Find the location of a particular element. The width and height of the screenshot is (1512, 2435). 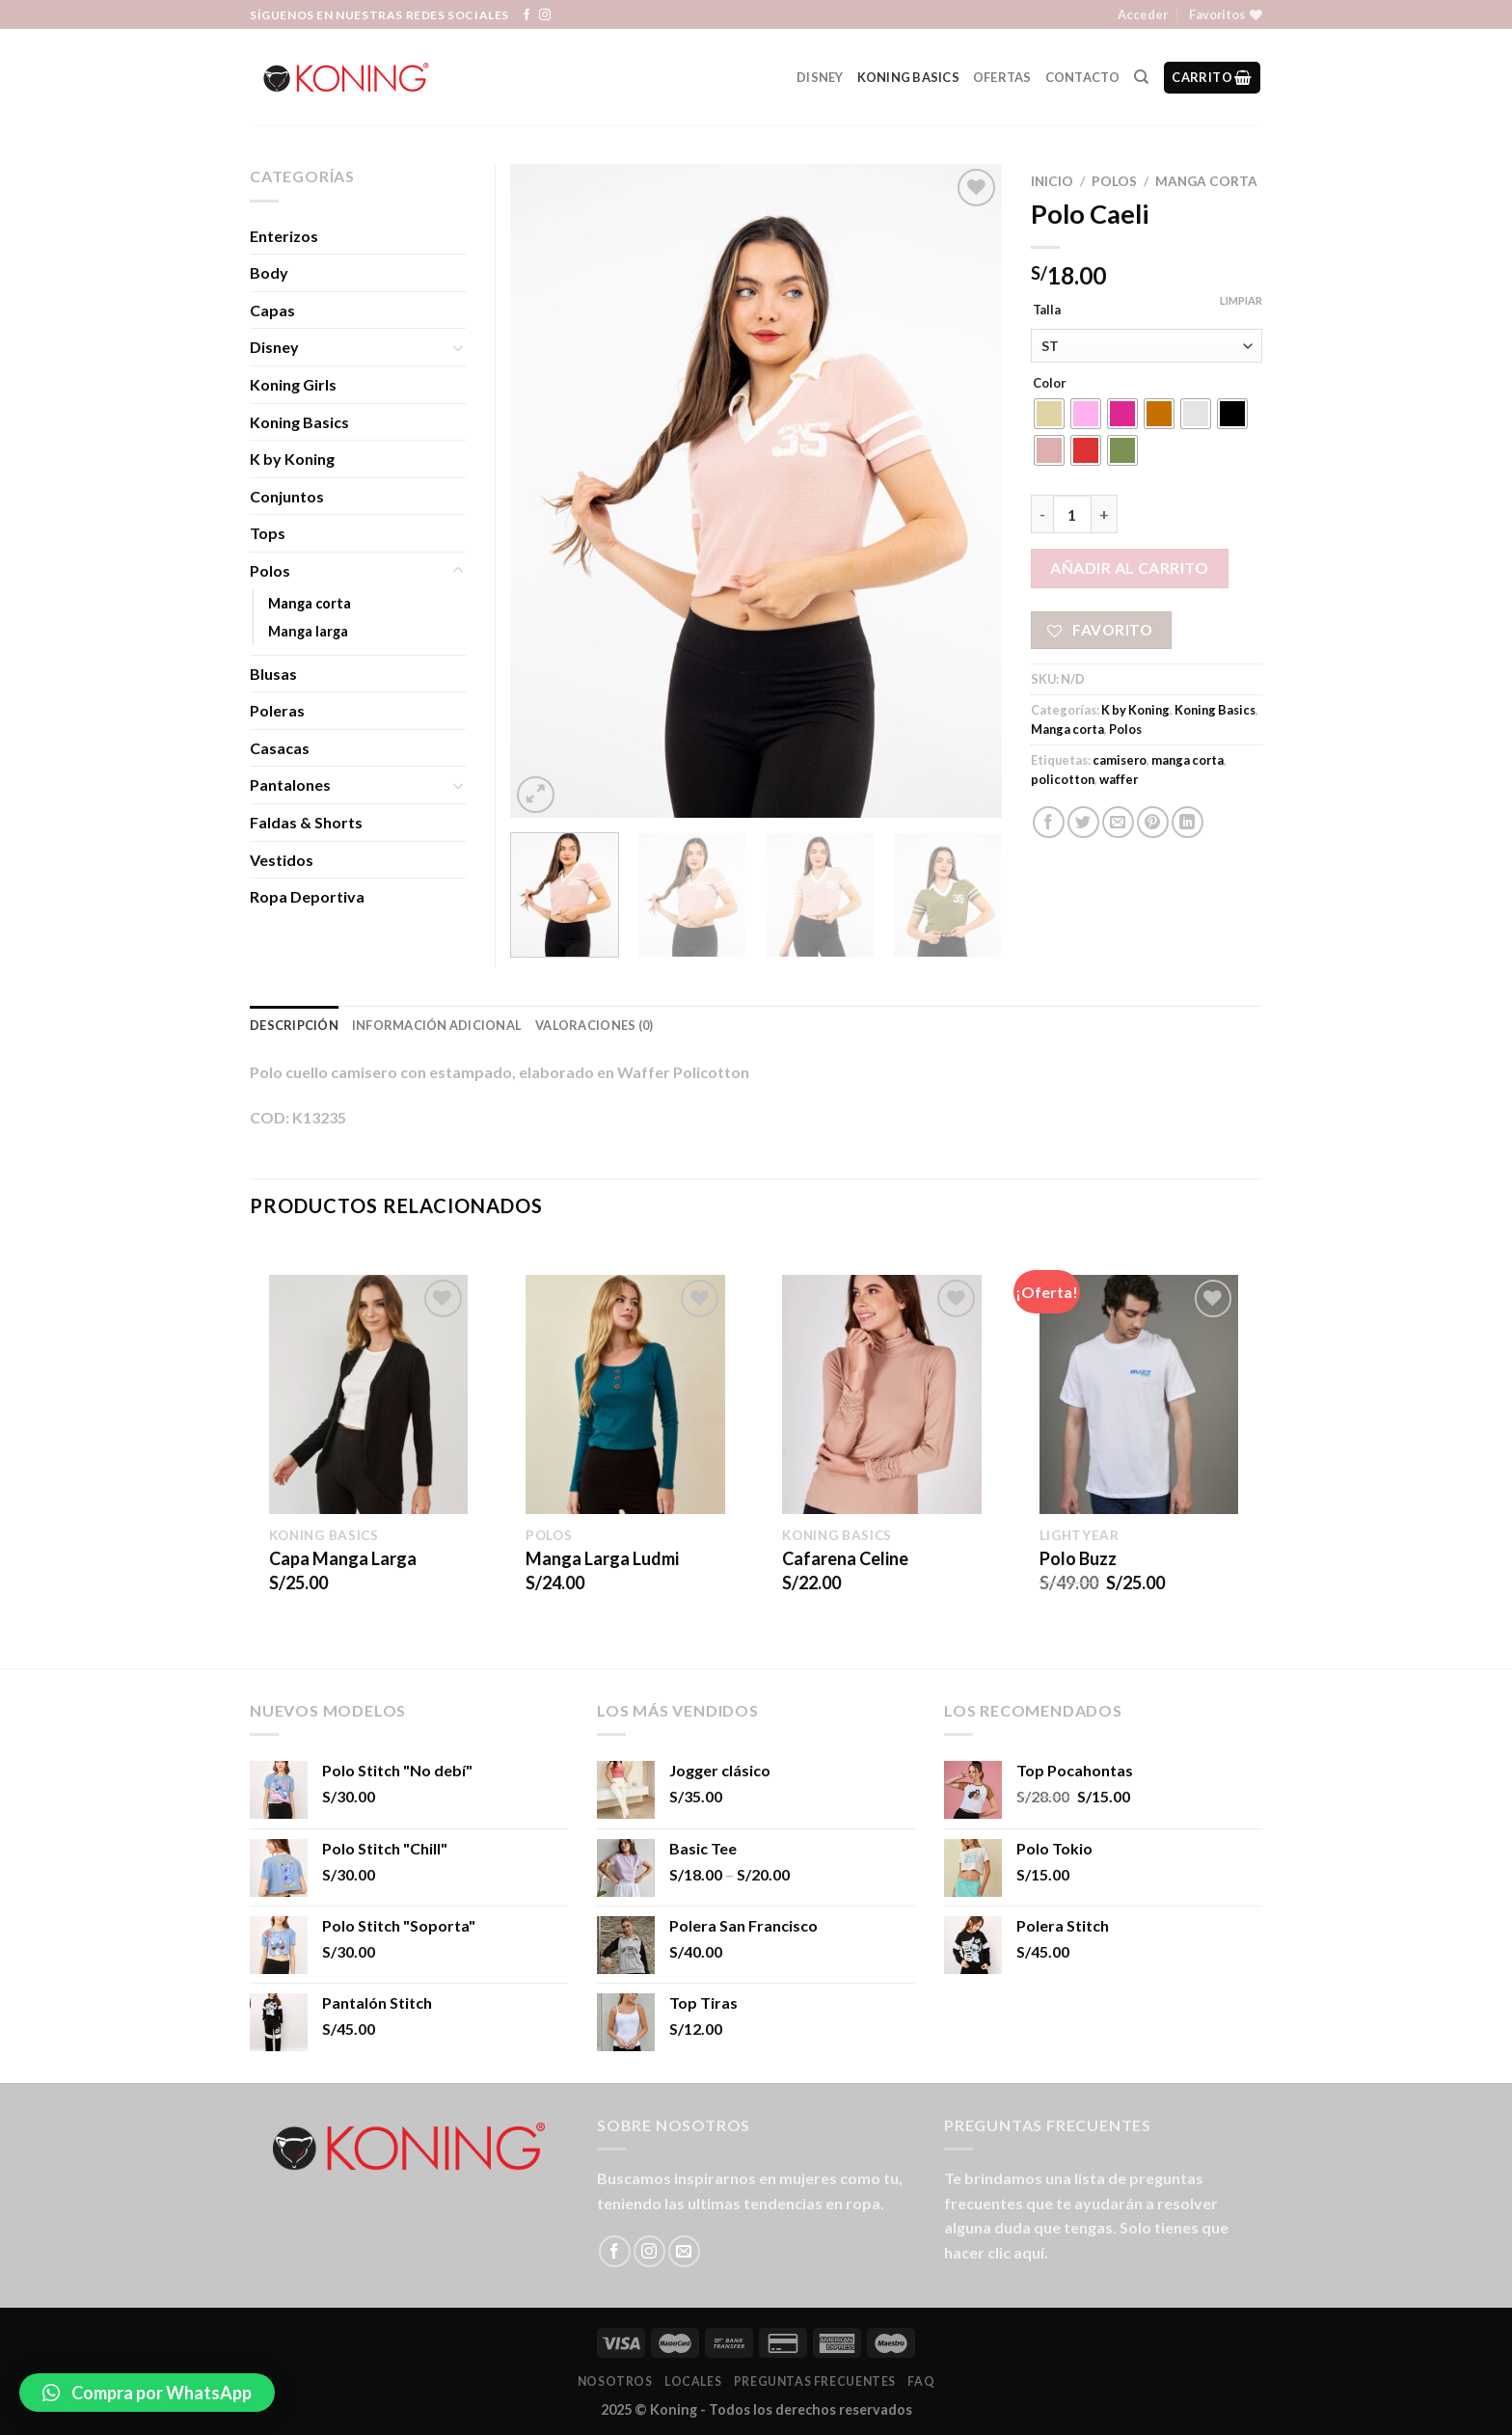

Nosotros is located at coordinates (615, 2381).